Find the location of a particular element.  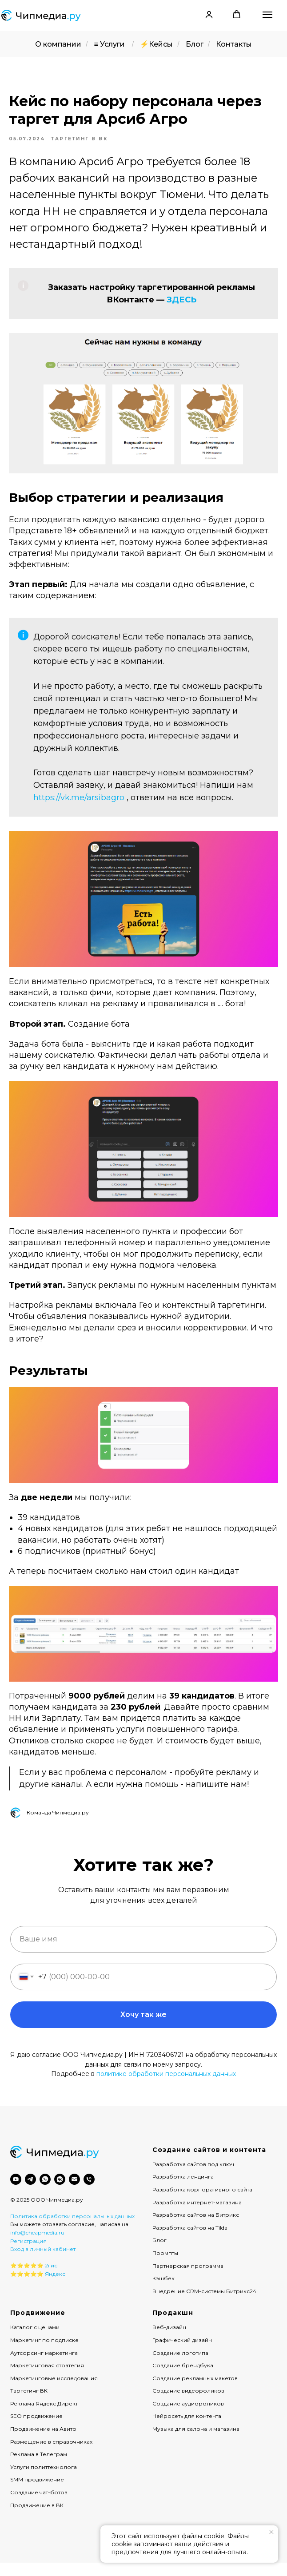

Реклама Яндекс Директ is located at coordinates (44, 2416).